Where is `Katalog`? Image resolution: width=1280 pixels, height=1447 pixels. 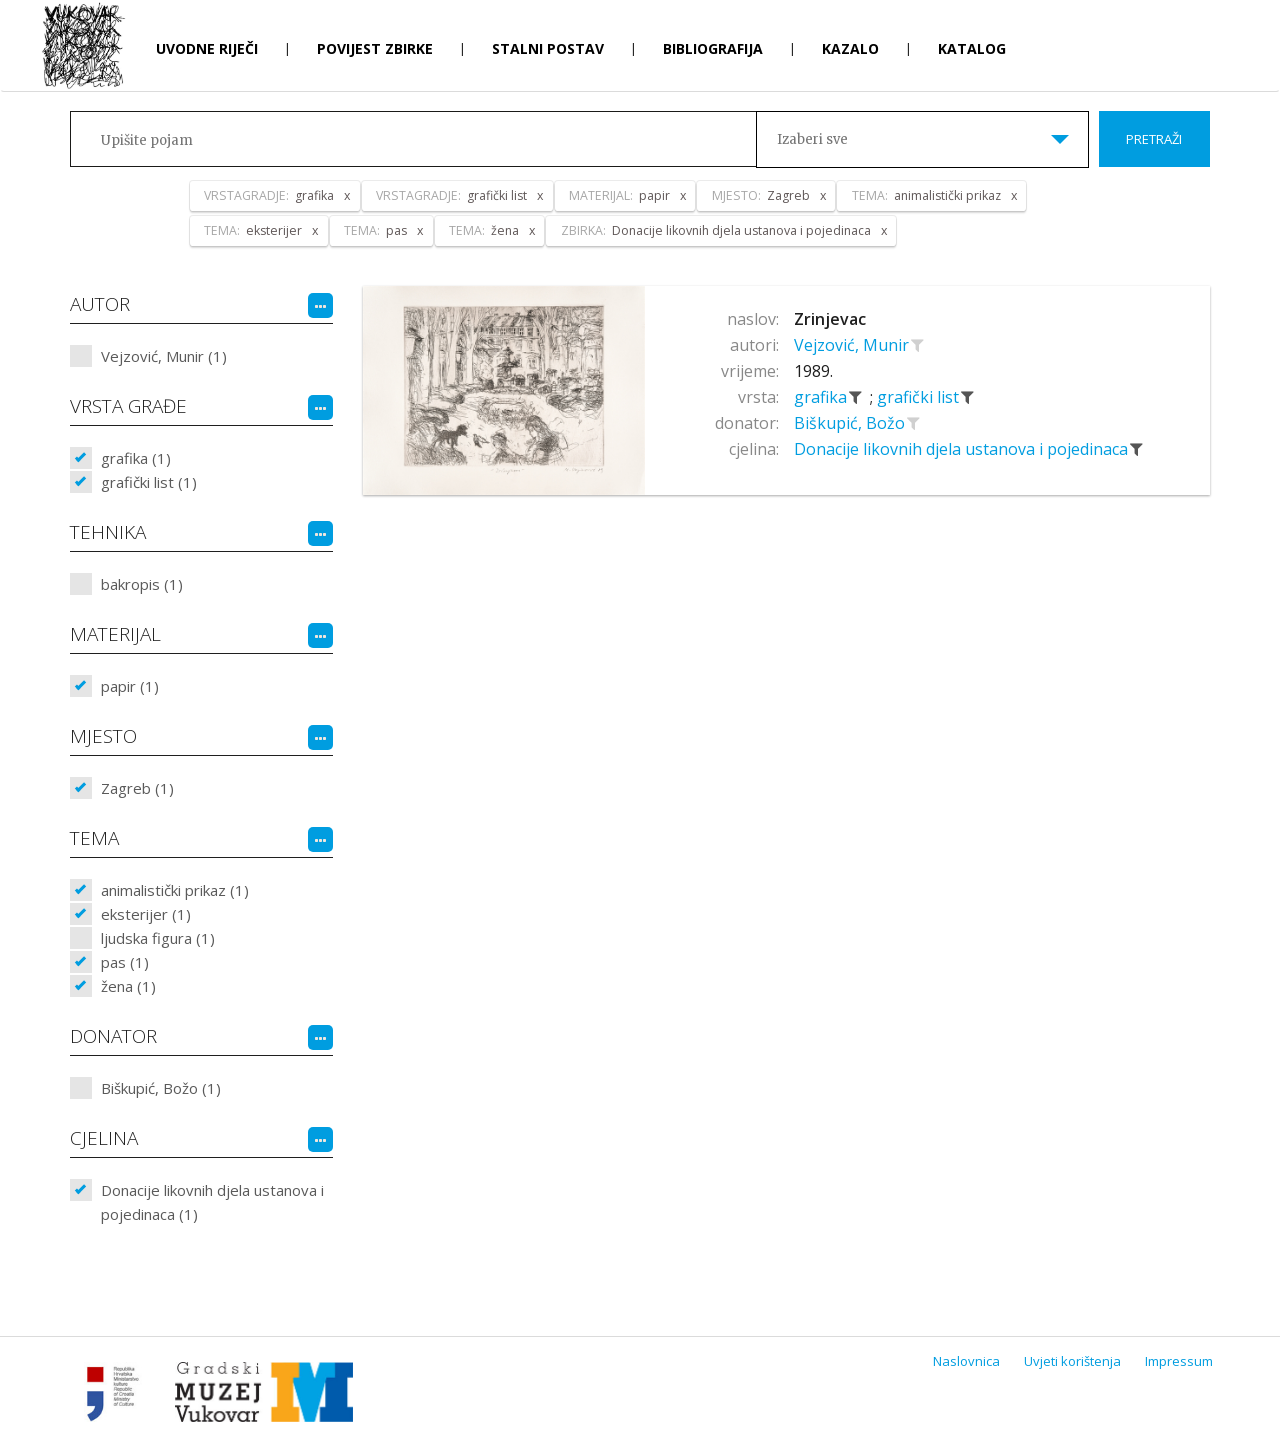
Katalog is located at coordinates (972, 48).